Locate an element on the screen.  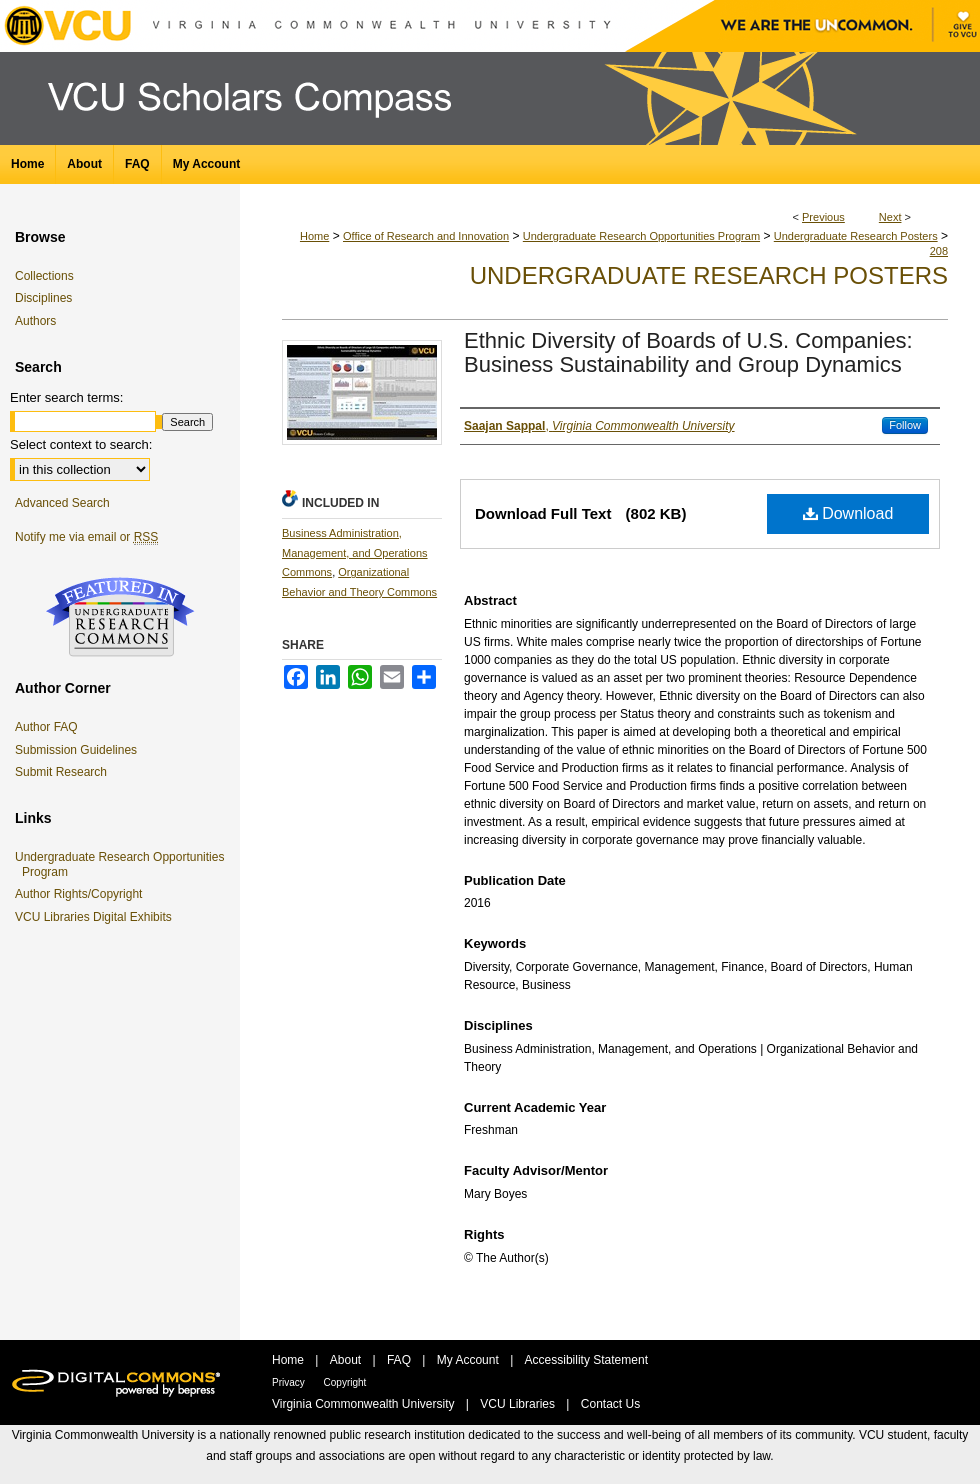
Home is located at coordinates (314, 236).